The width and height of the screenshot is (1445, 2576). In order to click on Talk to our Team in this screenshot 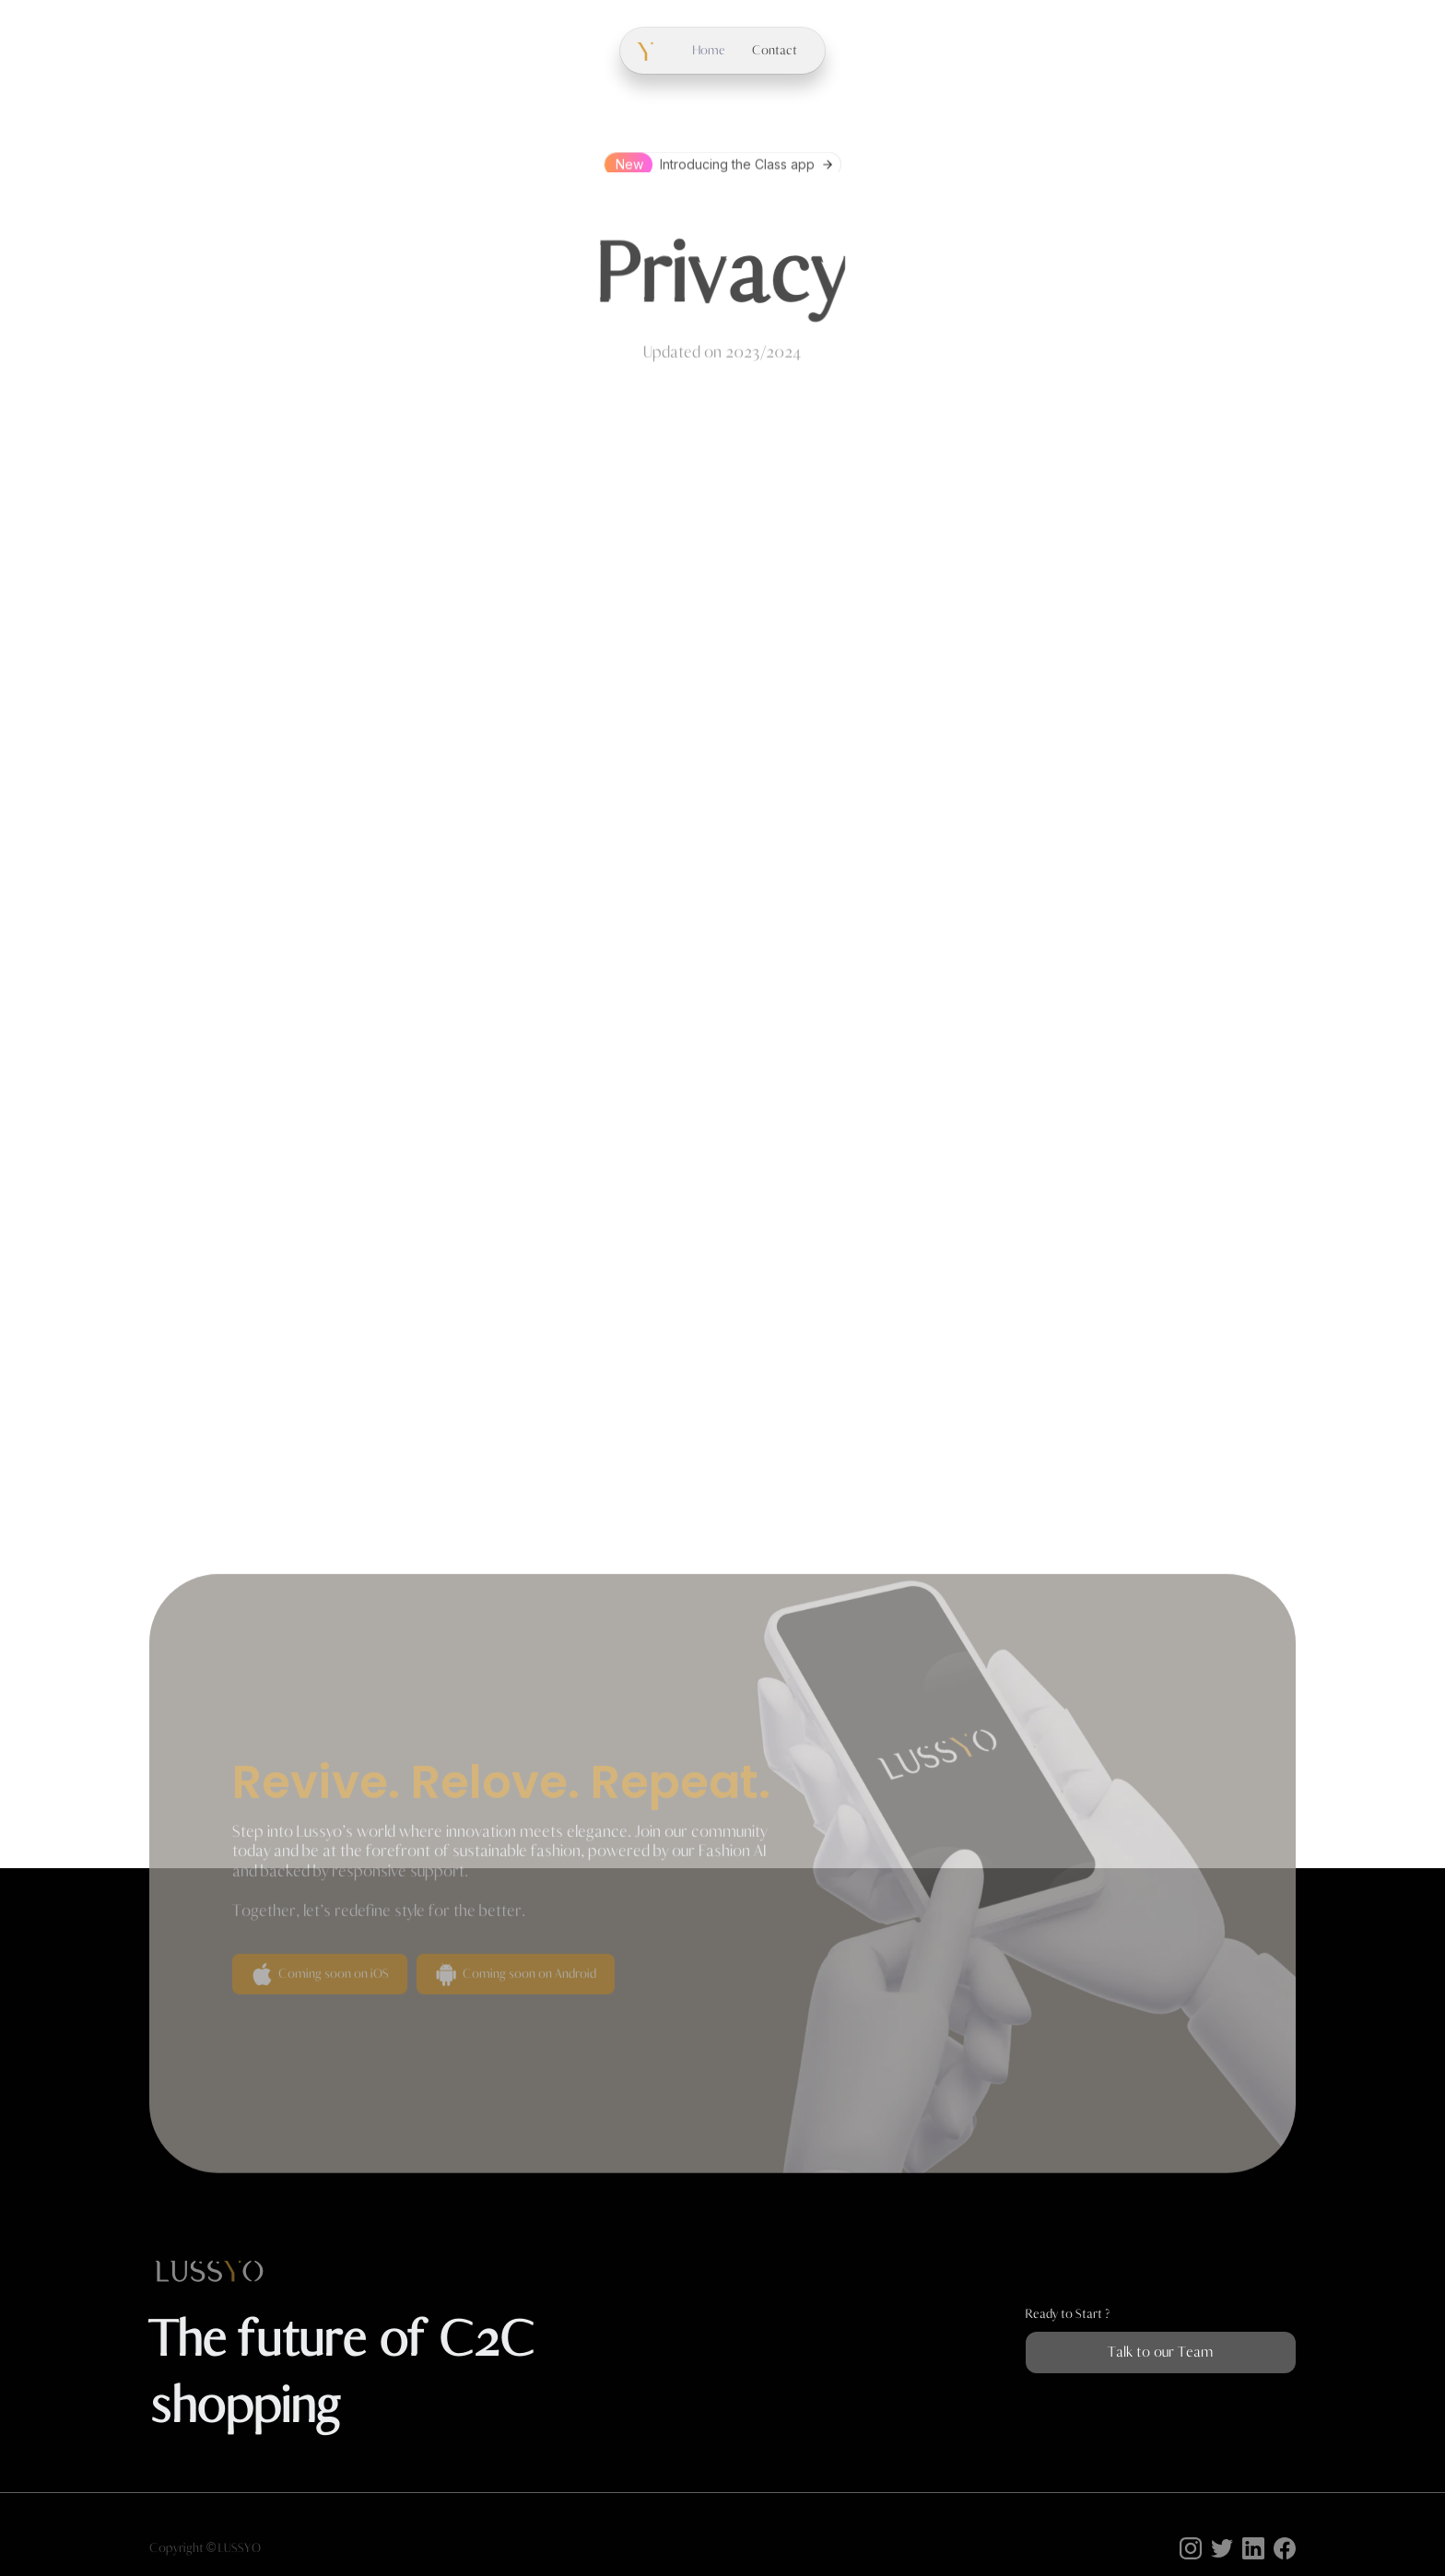, I will do `click(1160, 2352)`.